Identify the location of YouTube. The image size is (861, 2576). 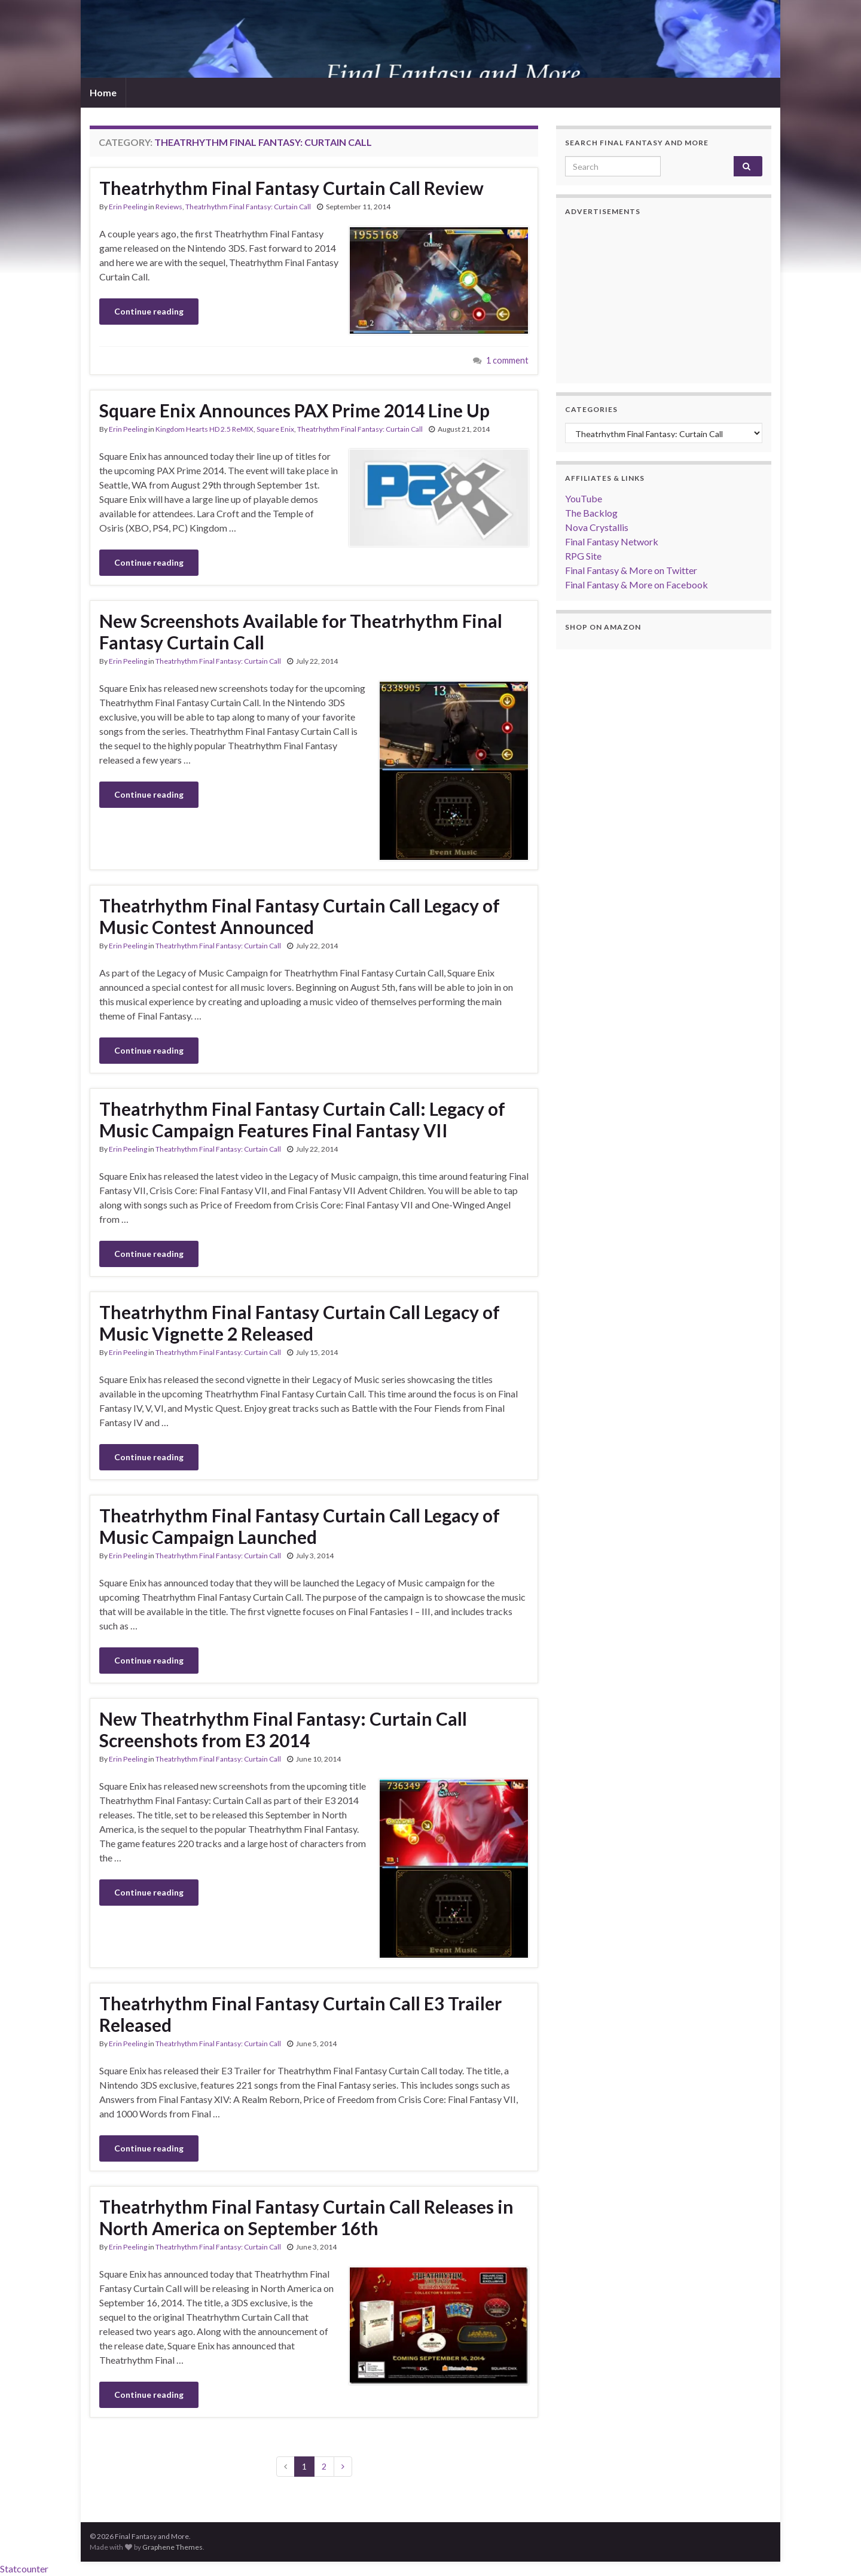
(583, 498).